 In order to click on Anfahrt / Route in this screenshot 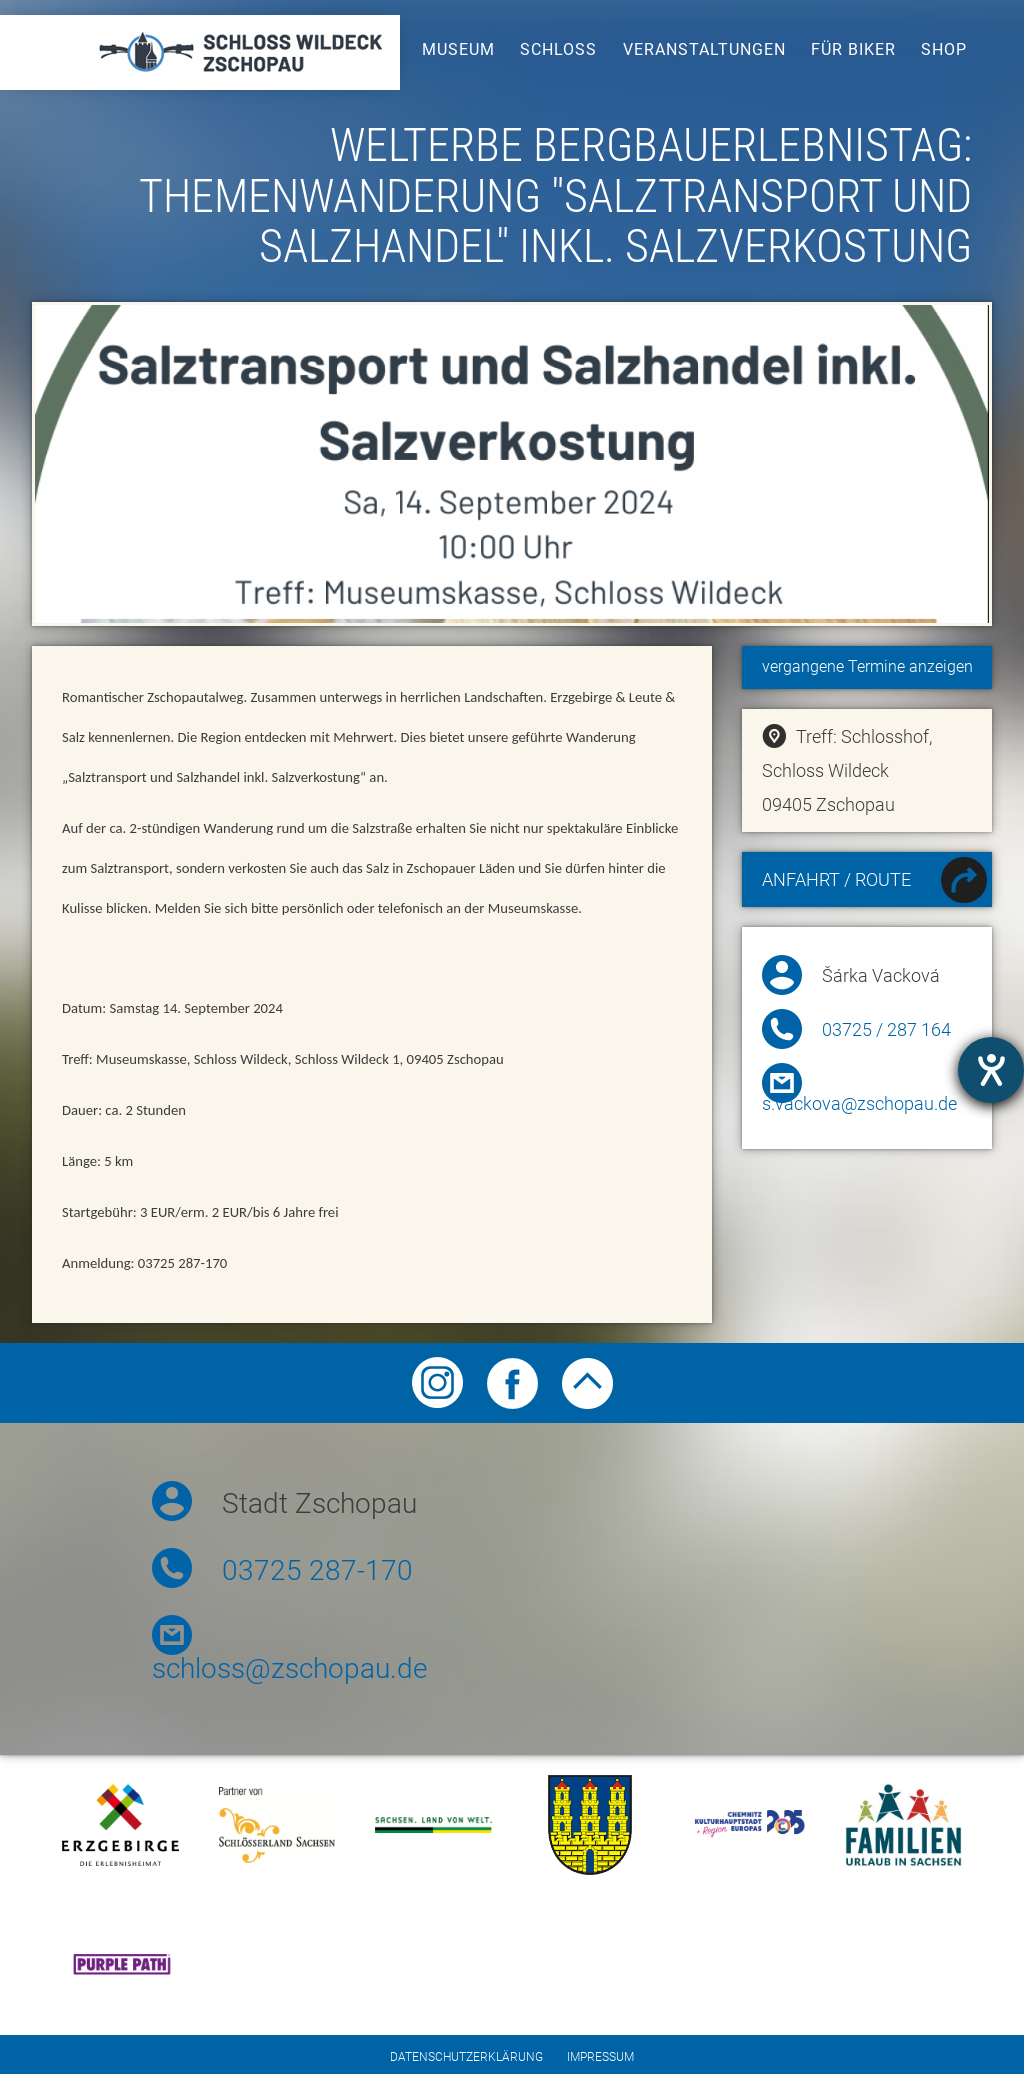, I will do `click(874, 882)`.